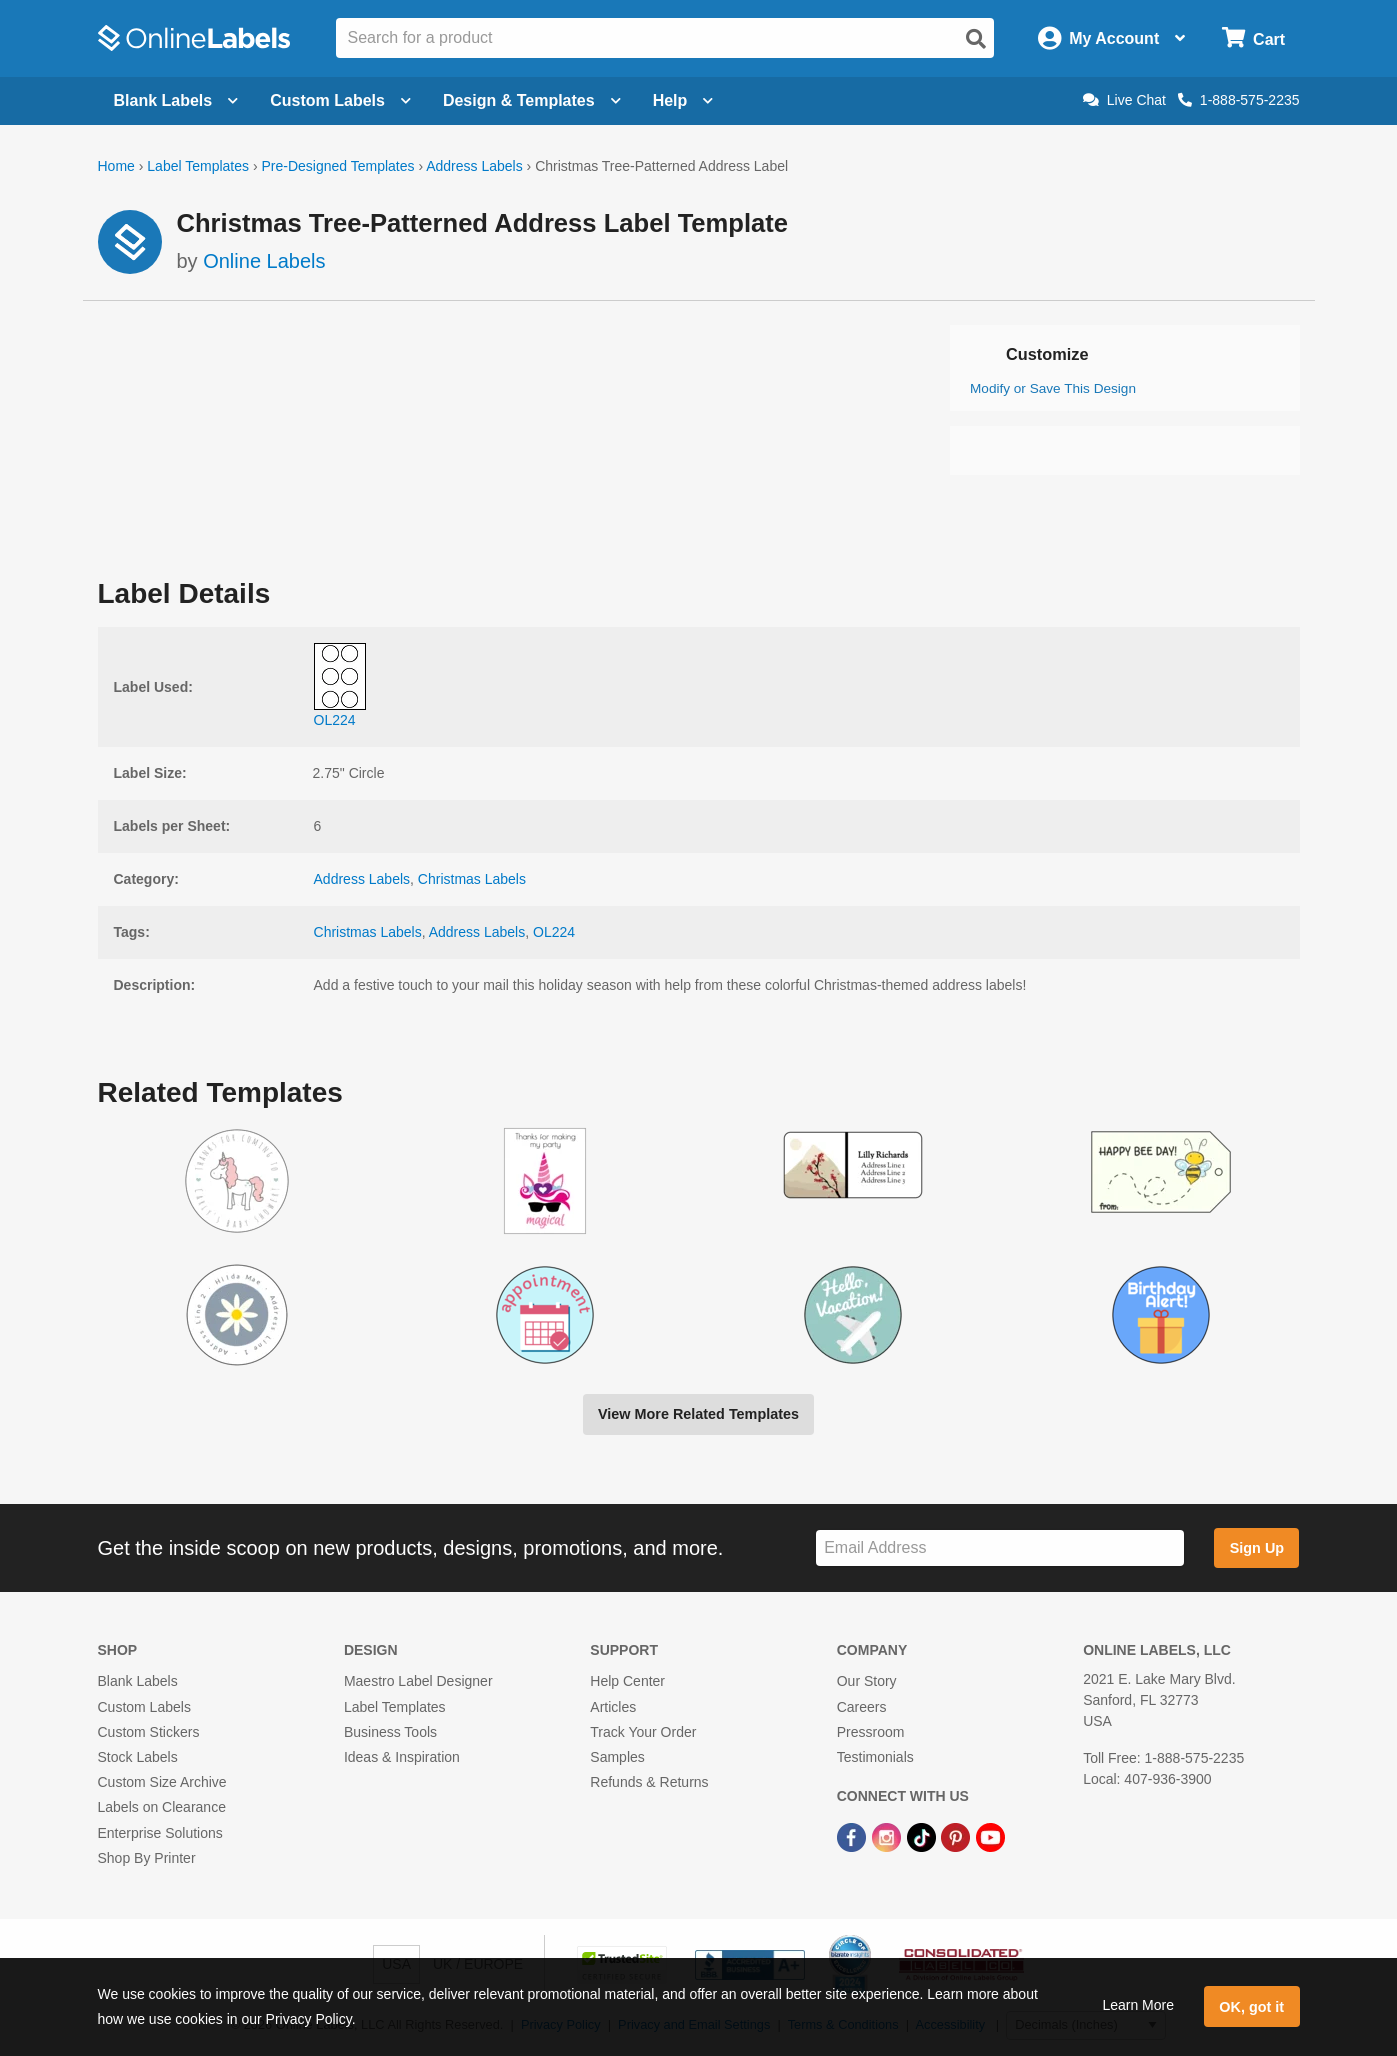  Describe the element at coordinates (1253, 38) in the screenshot. I see `[Open cart menu]` at that location.